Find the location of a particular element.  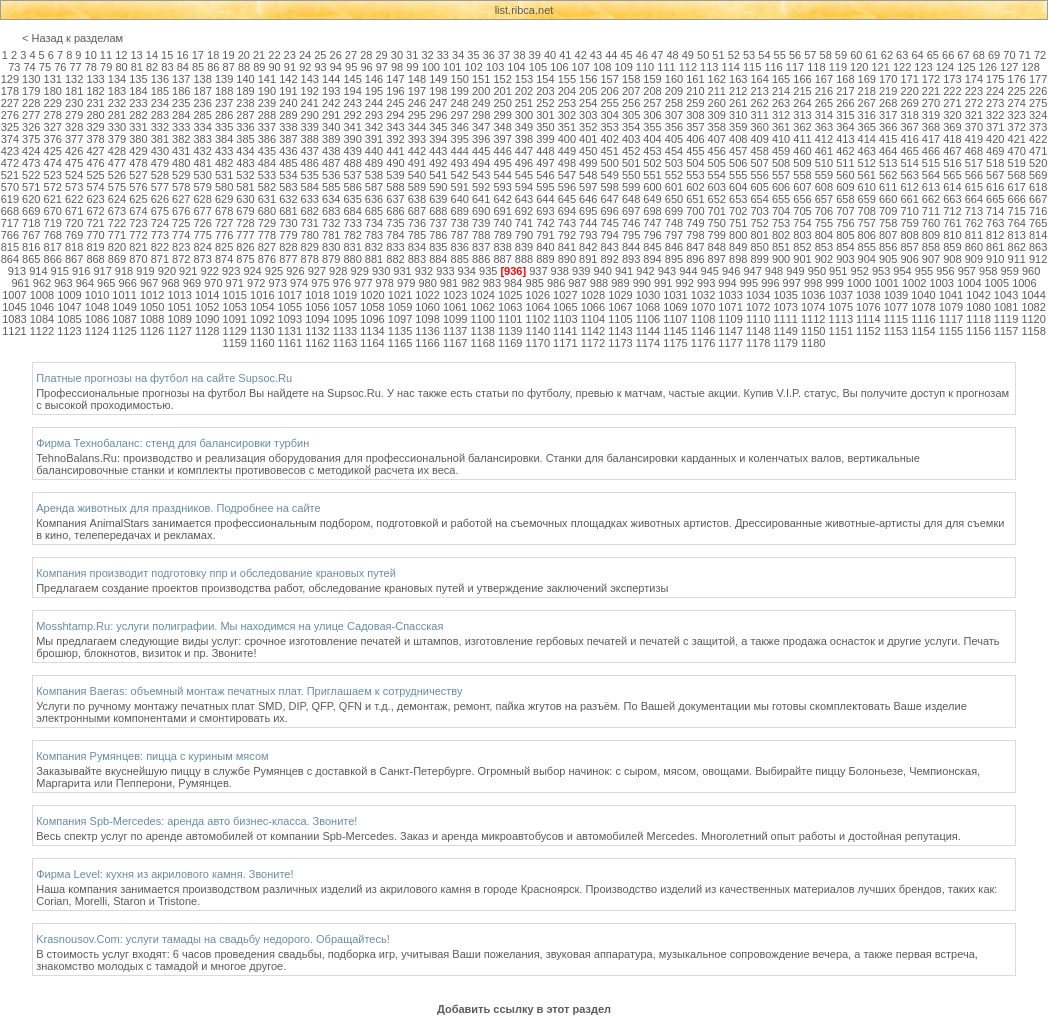

204 is located at coordinates (567, 91).